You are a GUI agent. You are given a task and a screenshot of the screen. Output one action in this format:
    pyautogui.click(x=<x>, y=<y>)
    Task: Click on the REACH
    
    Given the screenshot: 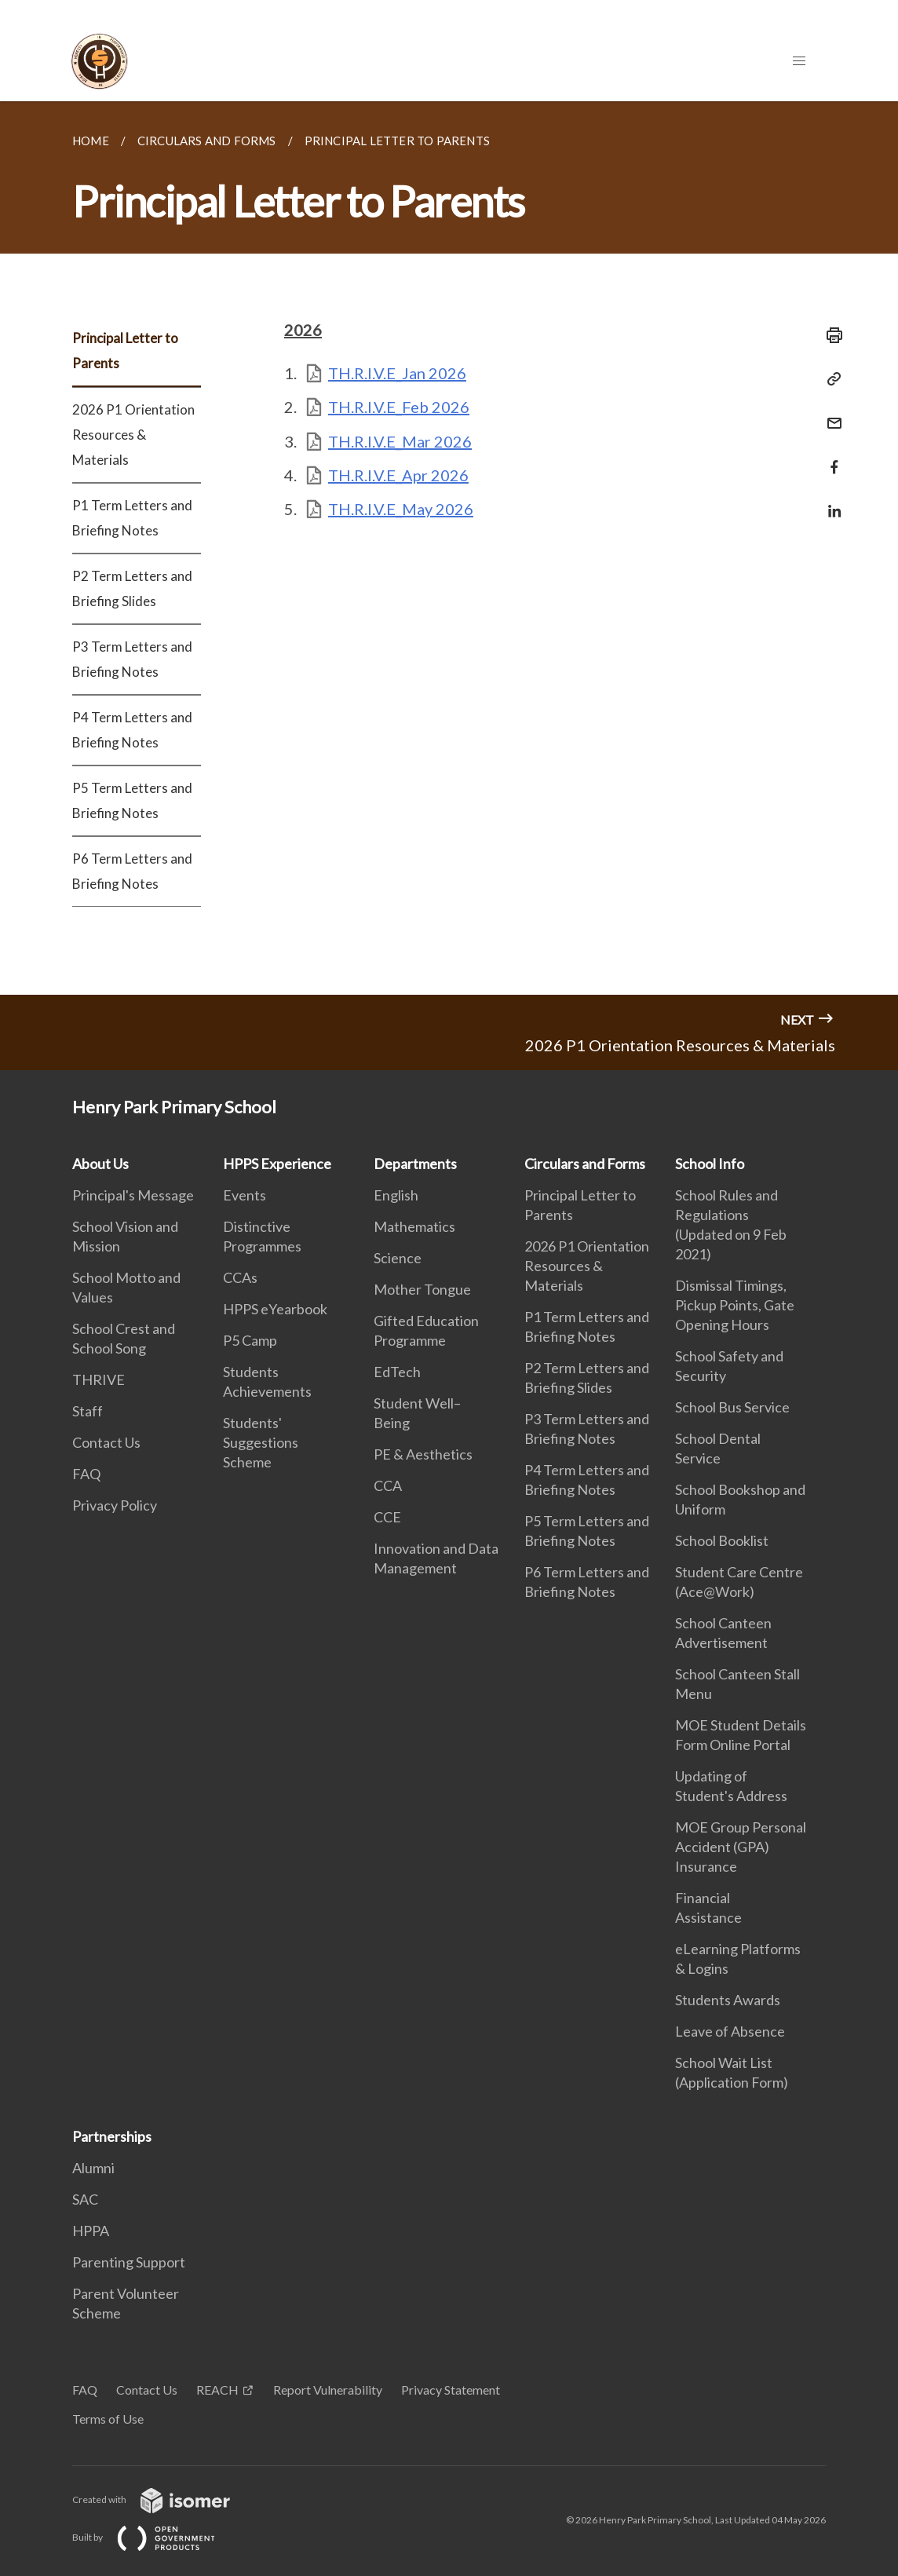 What is the action you would take?
    pyautogui.click(x=217, y=2389)
    